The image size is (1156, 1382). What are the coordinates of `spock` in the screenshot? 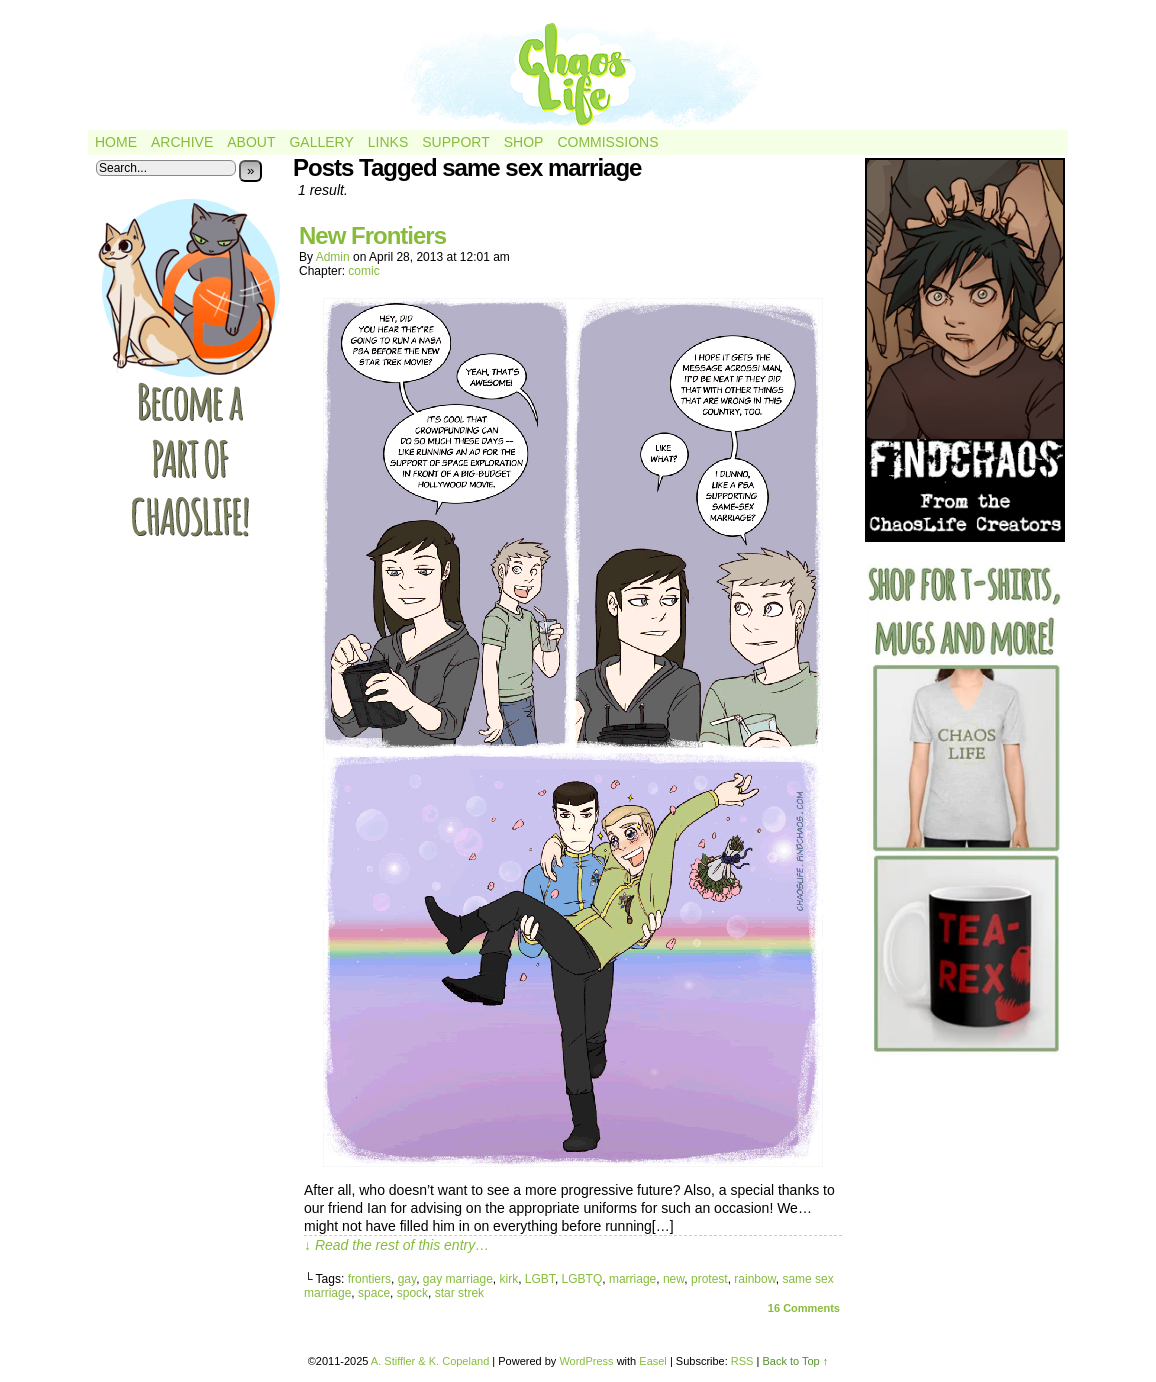 It's located at (412, 1293).